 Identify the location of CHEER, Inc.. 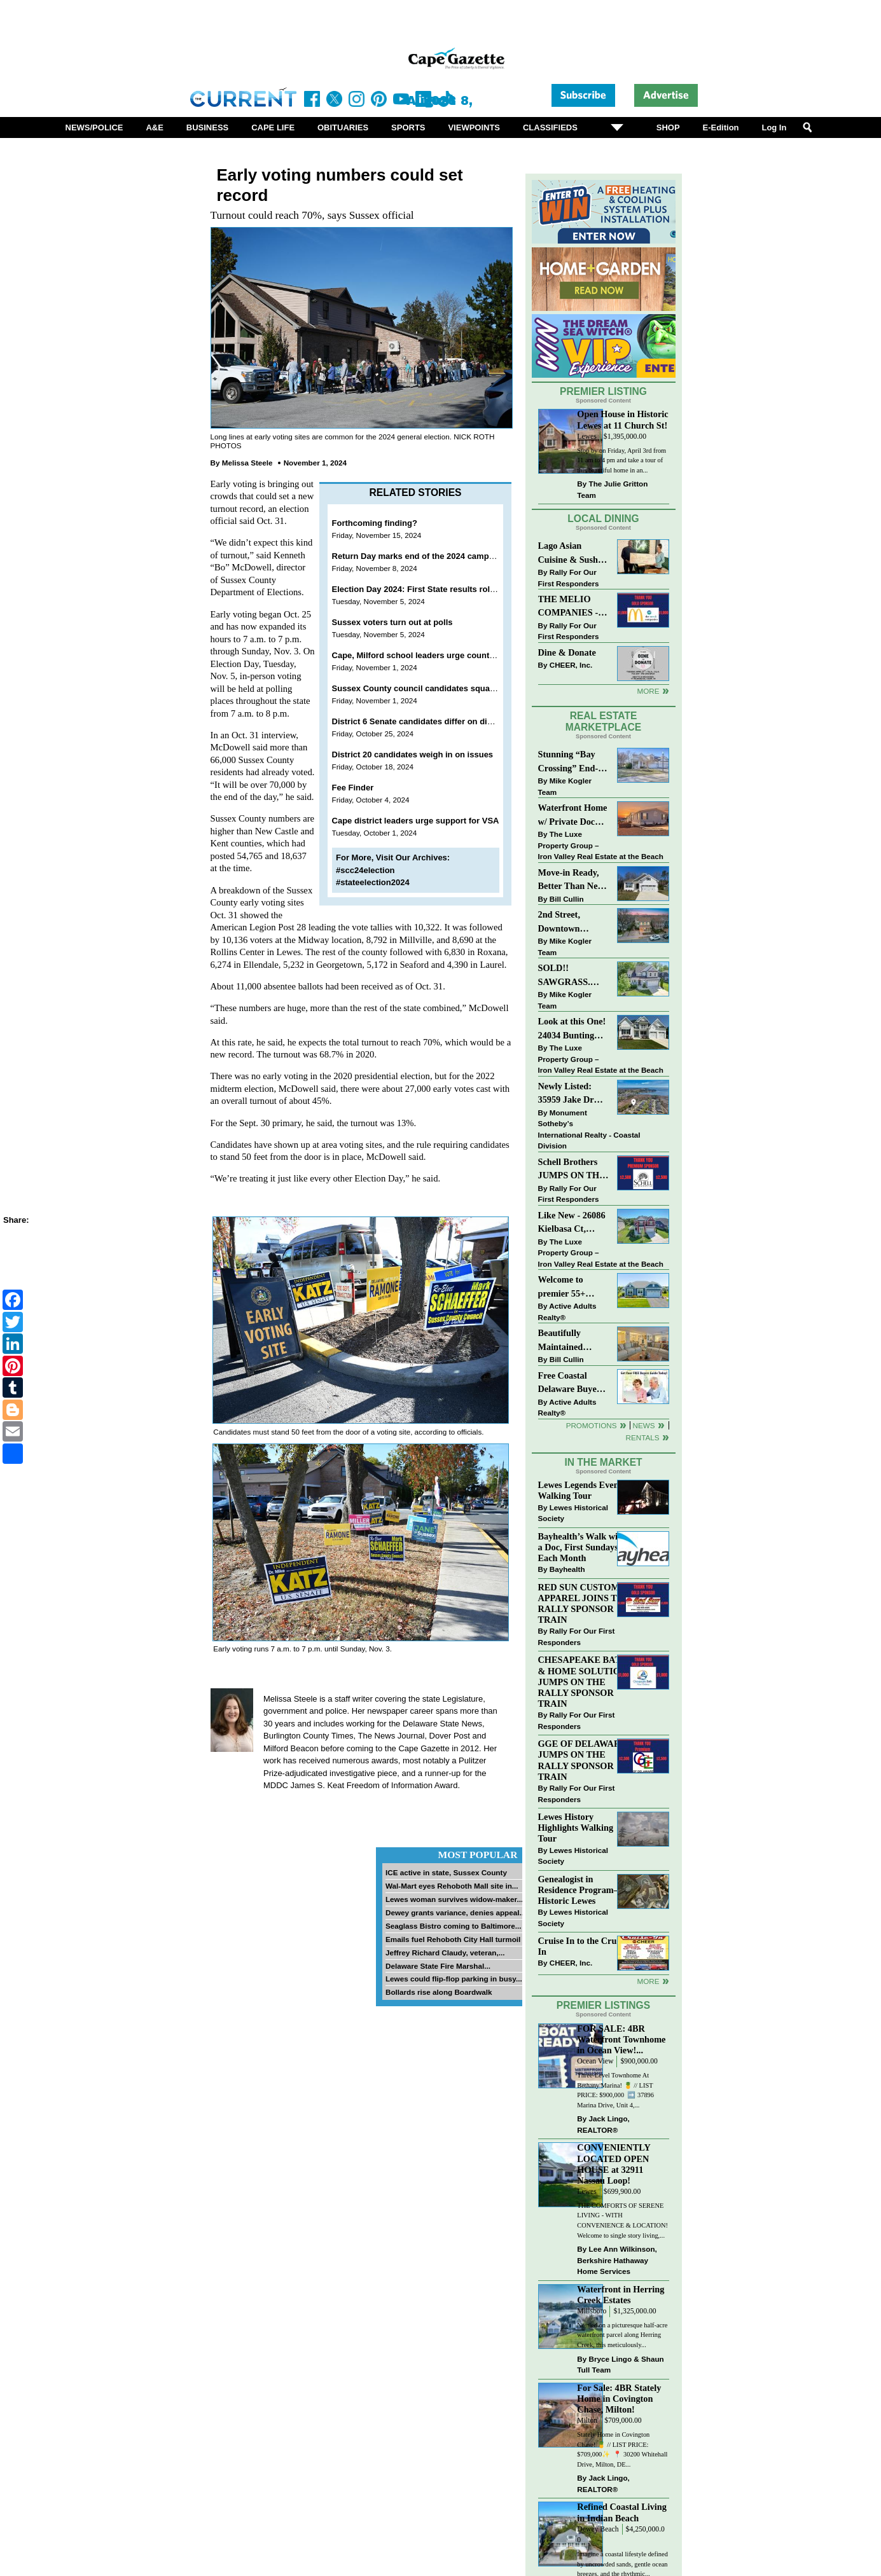
(571, 665).